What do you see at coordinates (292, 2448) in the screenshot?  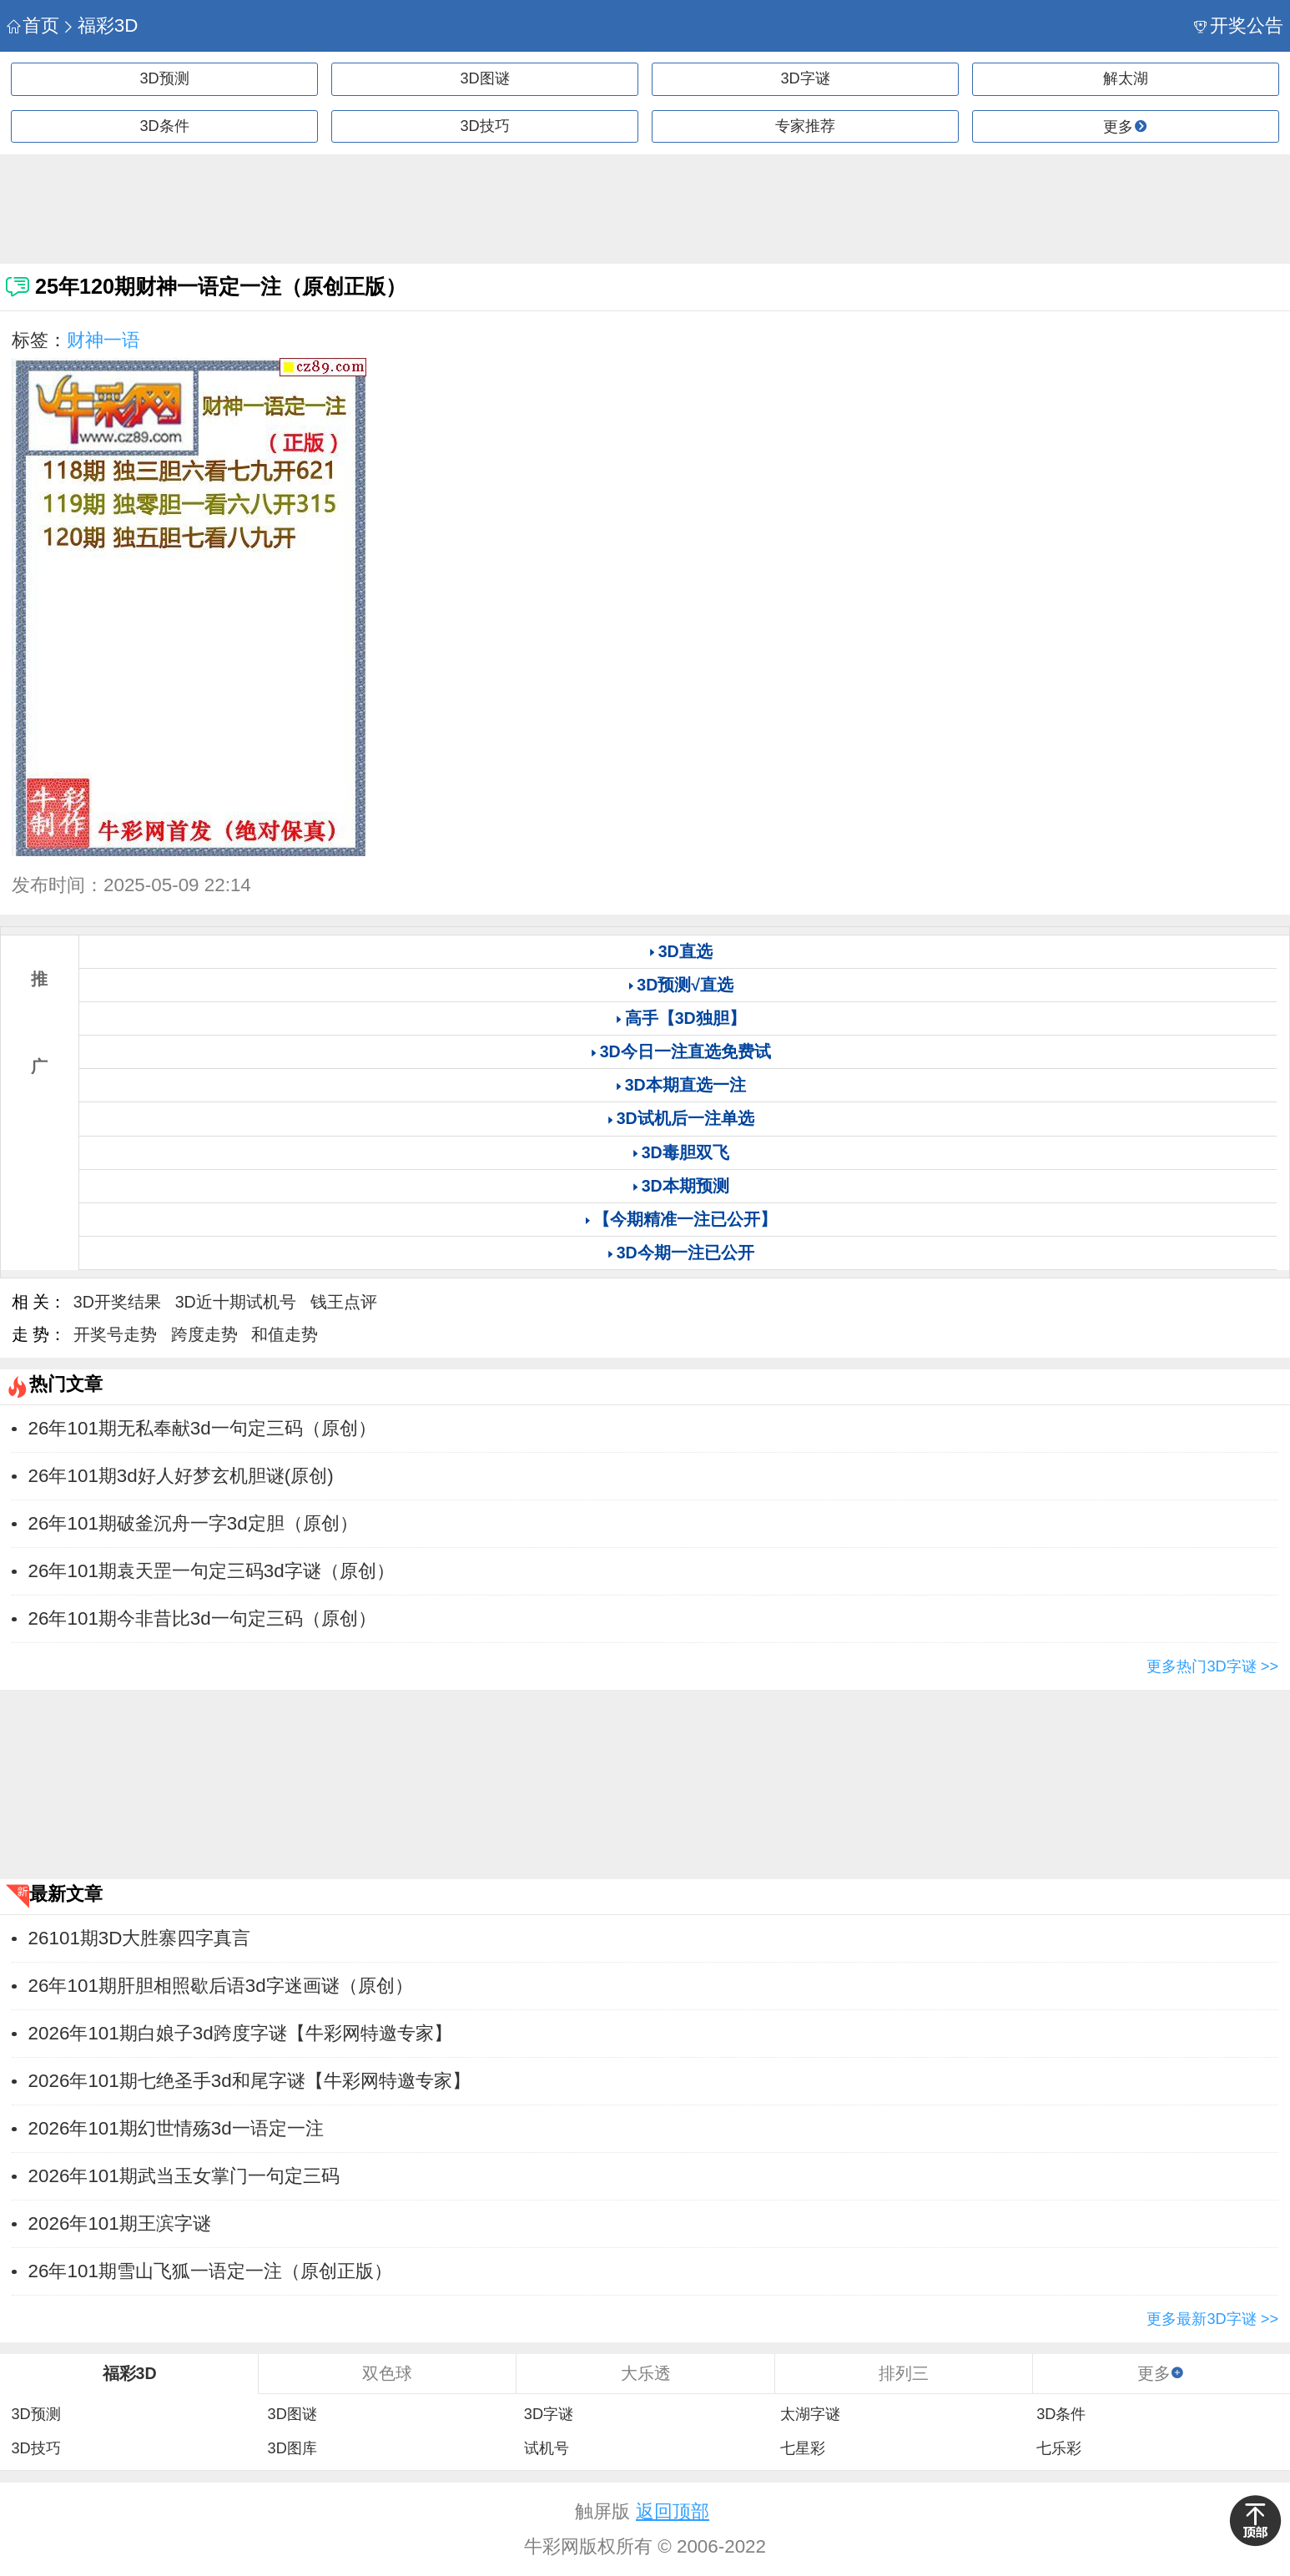 I see `3D图库` at bounding box center [292, 2448].